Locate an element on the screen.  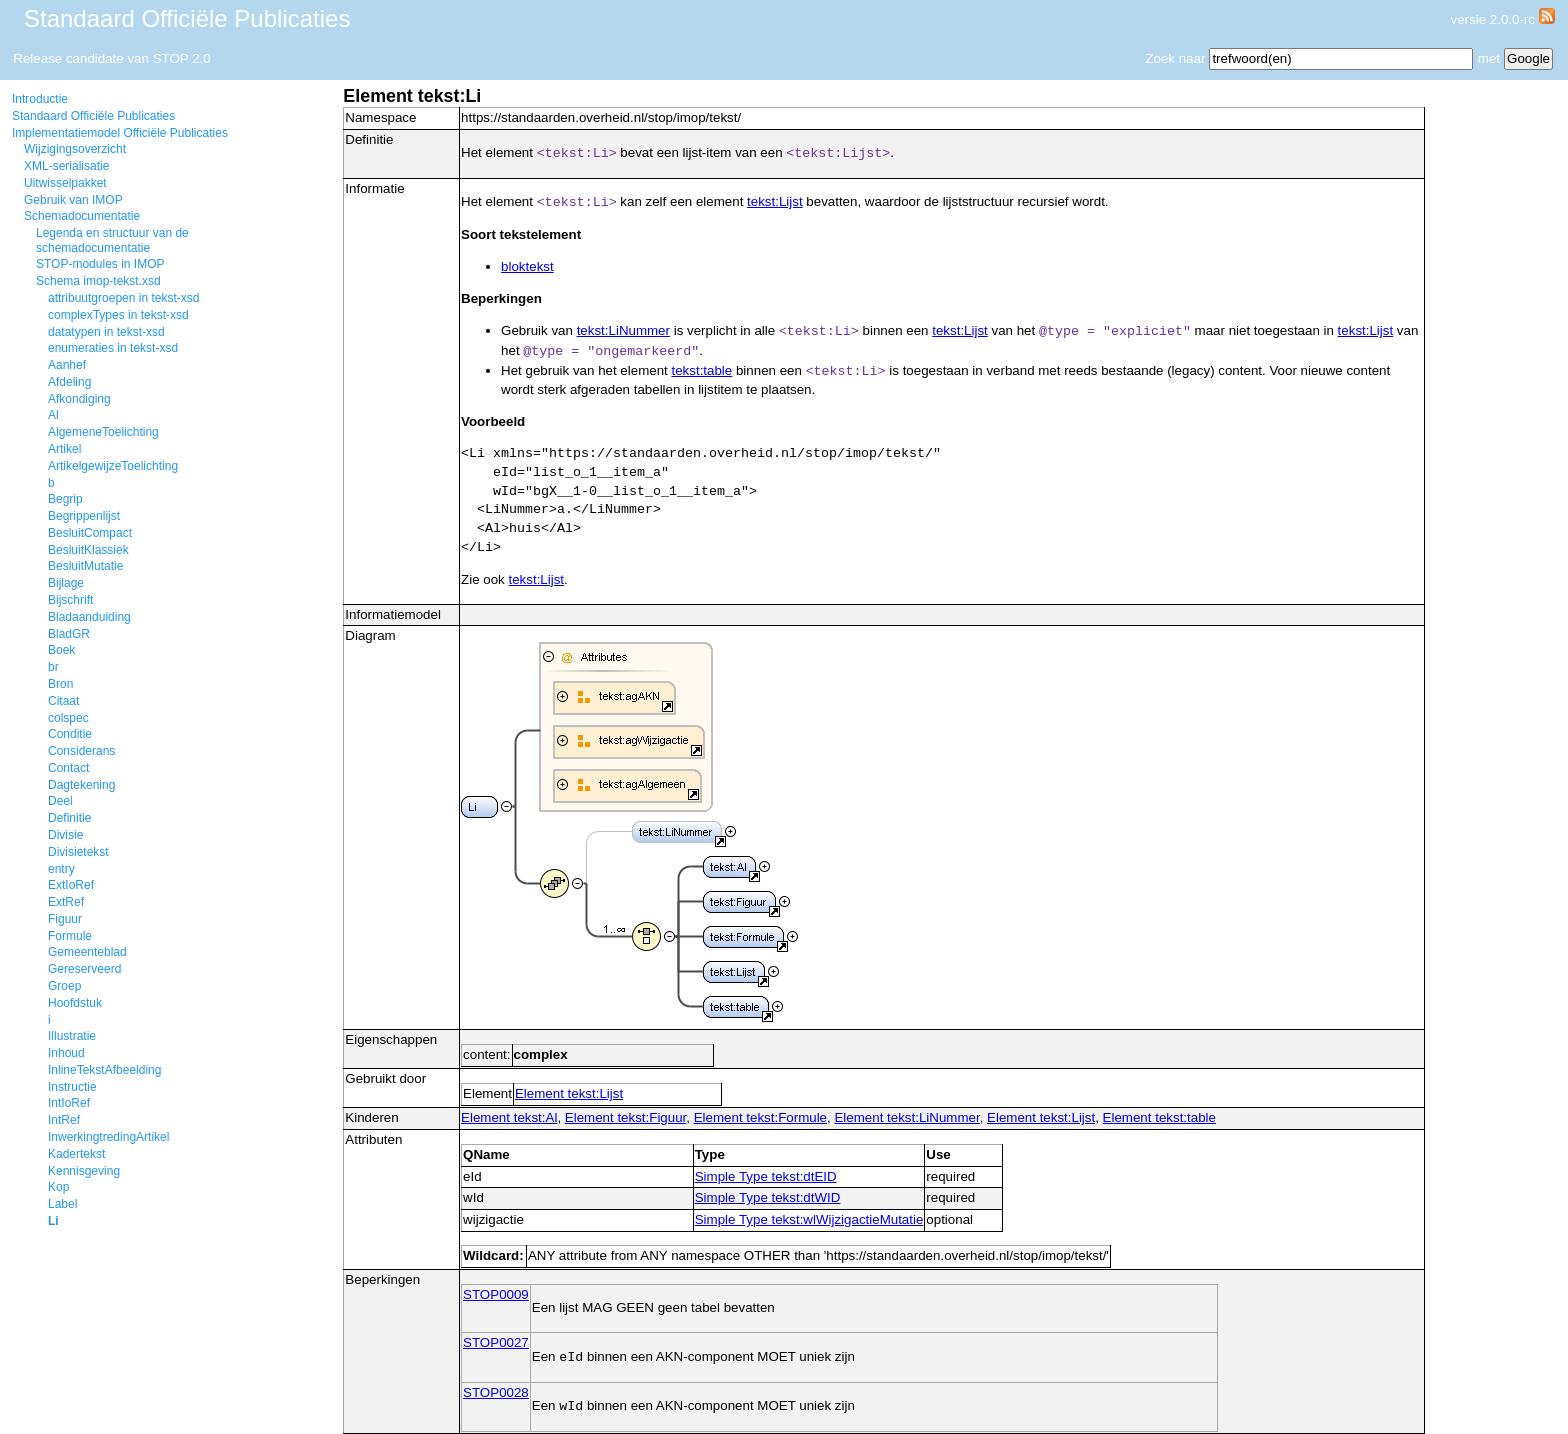
Bijschrift is located at coordinates (70, 600).